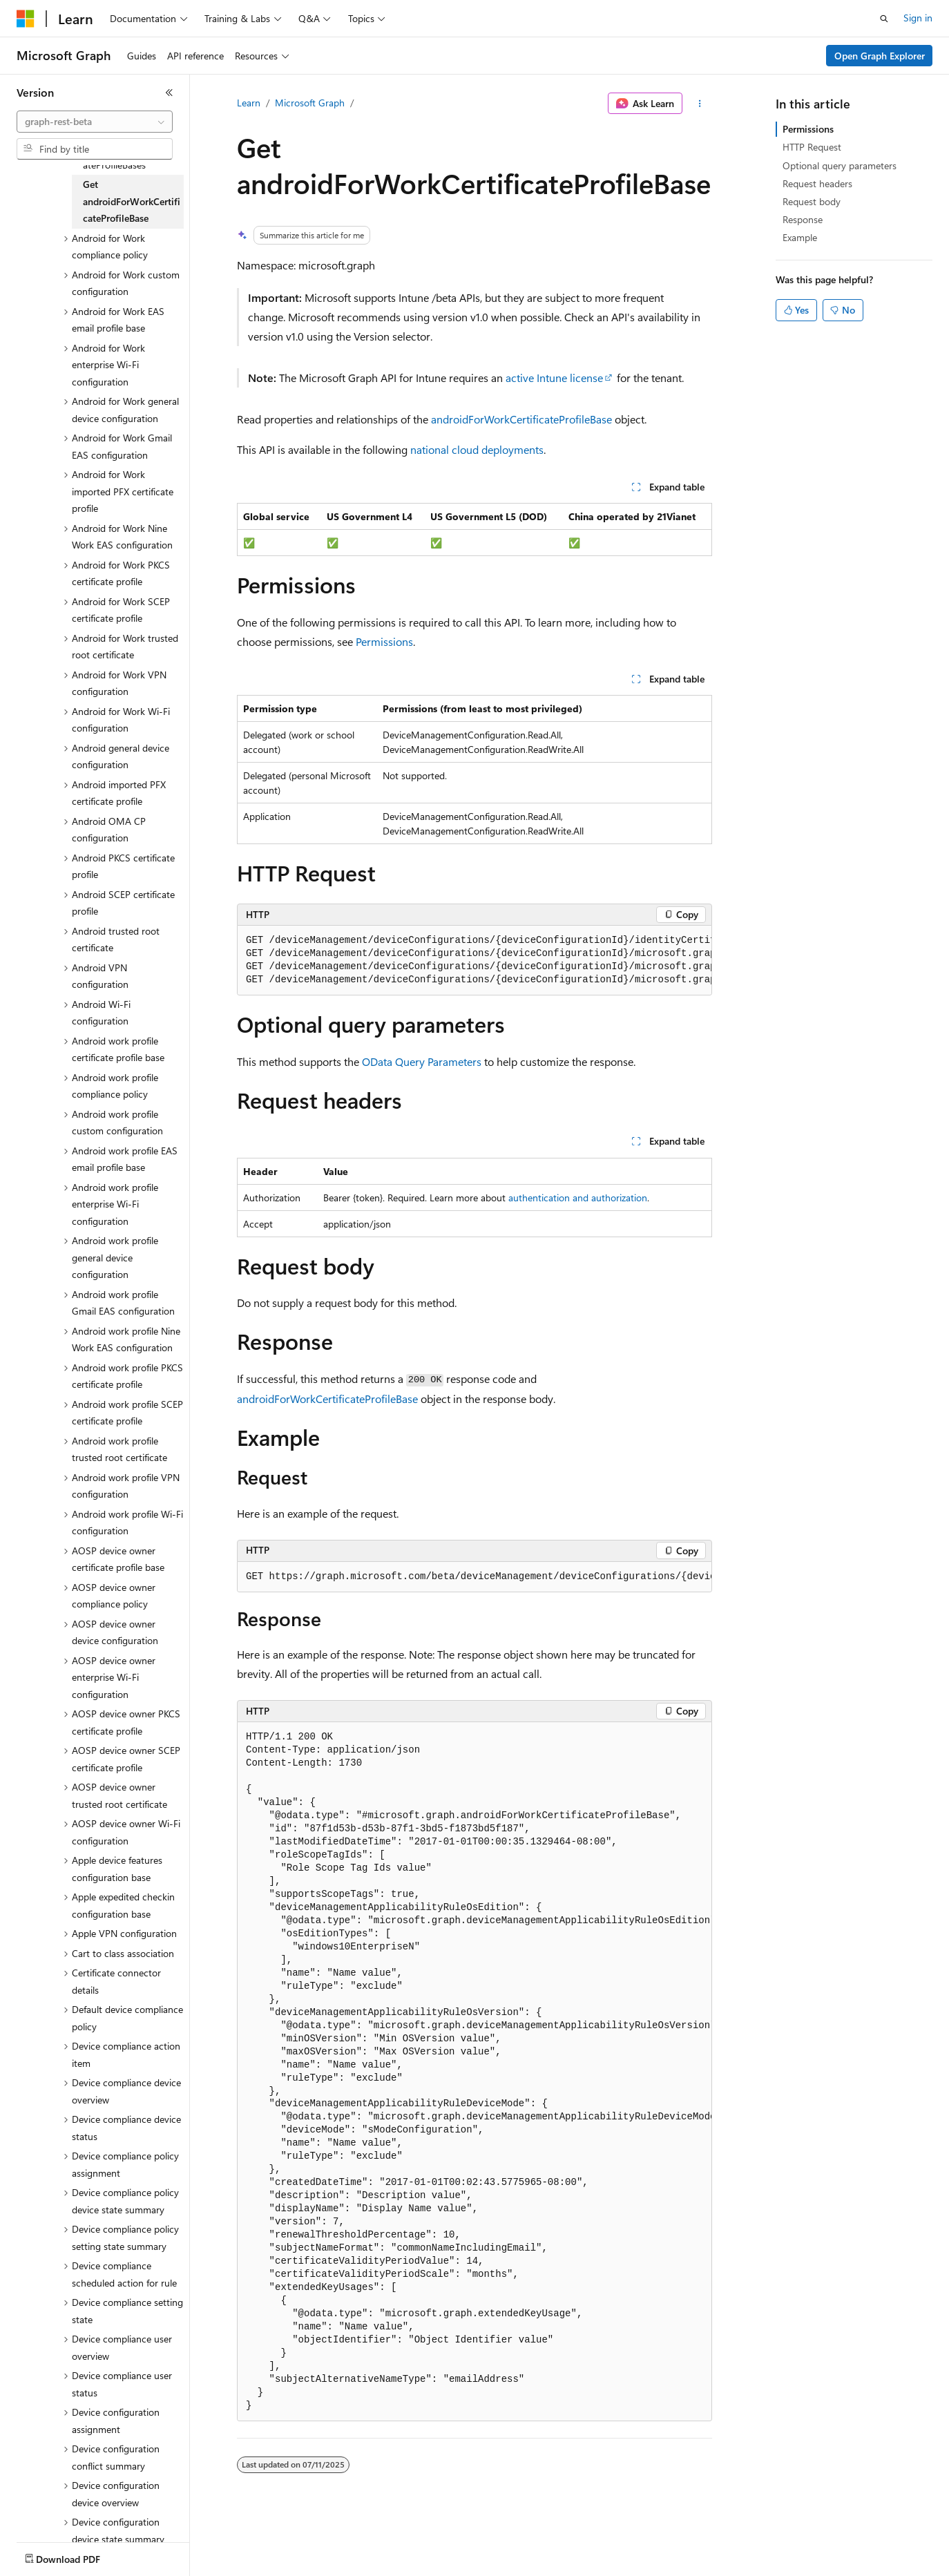  Describe the element at coordinates (812, 146) in the screenshot. I see `HTTP Request` at that location.